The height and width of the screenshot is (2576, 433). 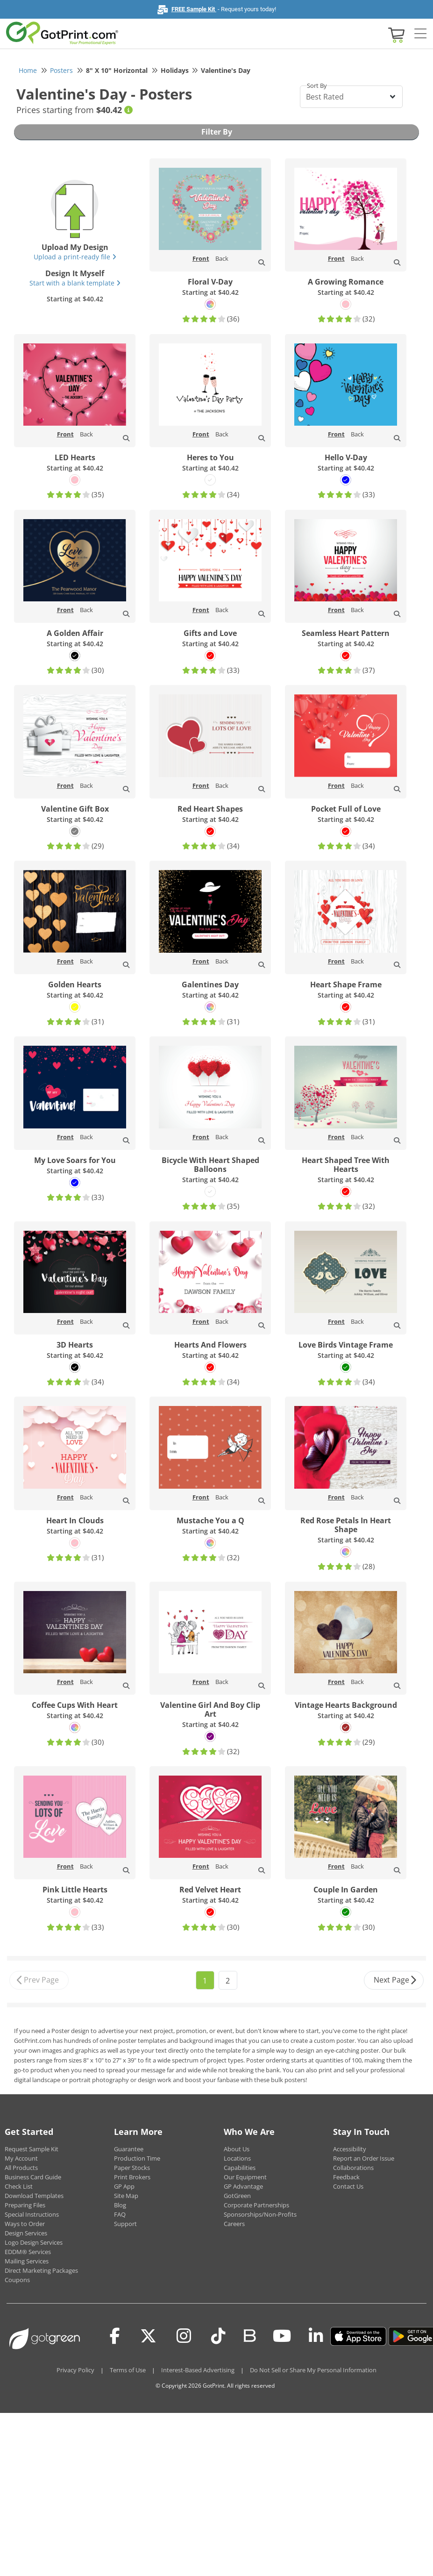 What do you see at coordinates (420, 34) in the screenshot?
I see `[Side bar collapse]` at bounding box center [420, 34].